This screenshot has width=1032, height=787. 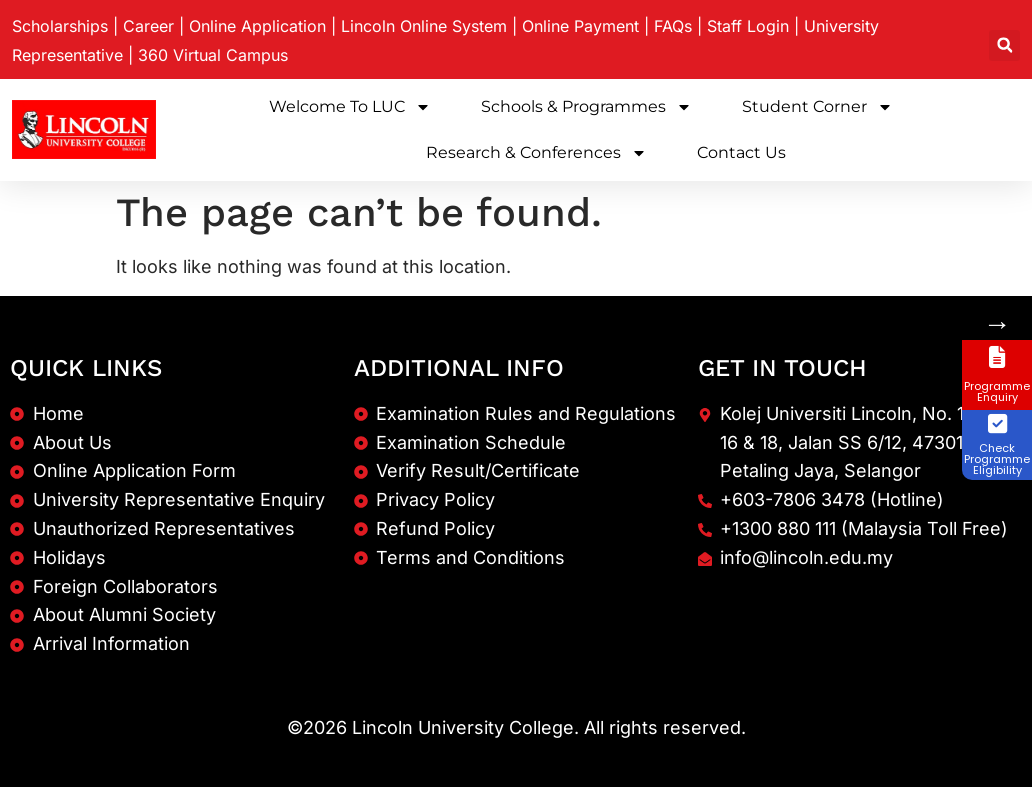 What do you see at coordinates (536, 153) in the screenshot?
I see `Research & Conferences` at bounding box center [536, 153].